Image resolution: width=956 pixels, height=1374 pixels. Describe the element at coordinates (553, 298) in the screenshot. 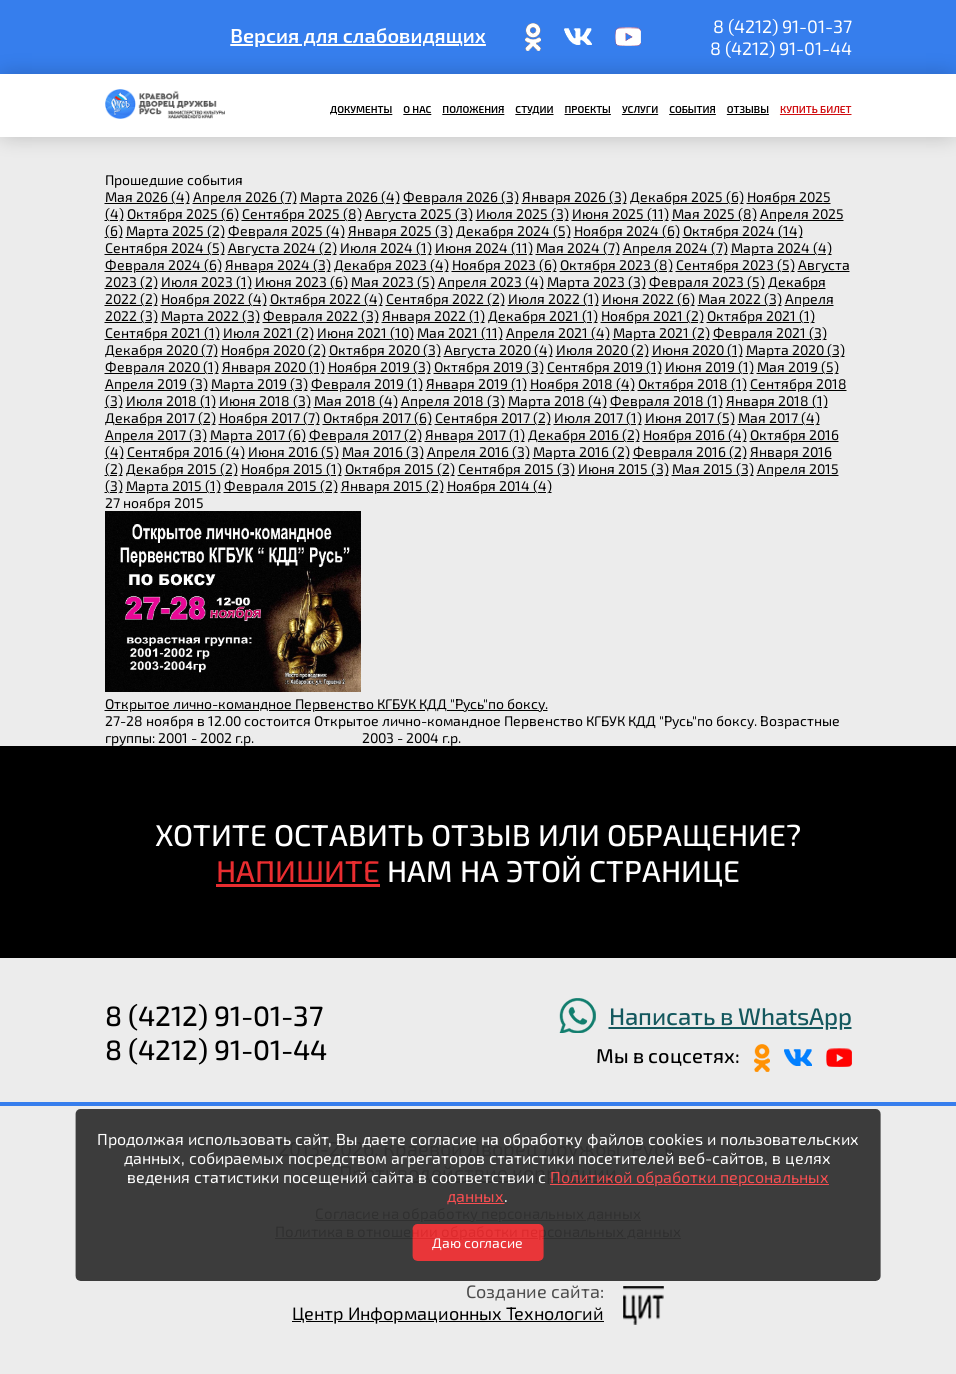

I see `июля 2022 (1)` at that location.